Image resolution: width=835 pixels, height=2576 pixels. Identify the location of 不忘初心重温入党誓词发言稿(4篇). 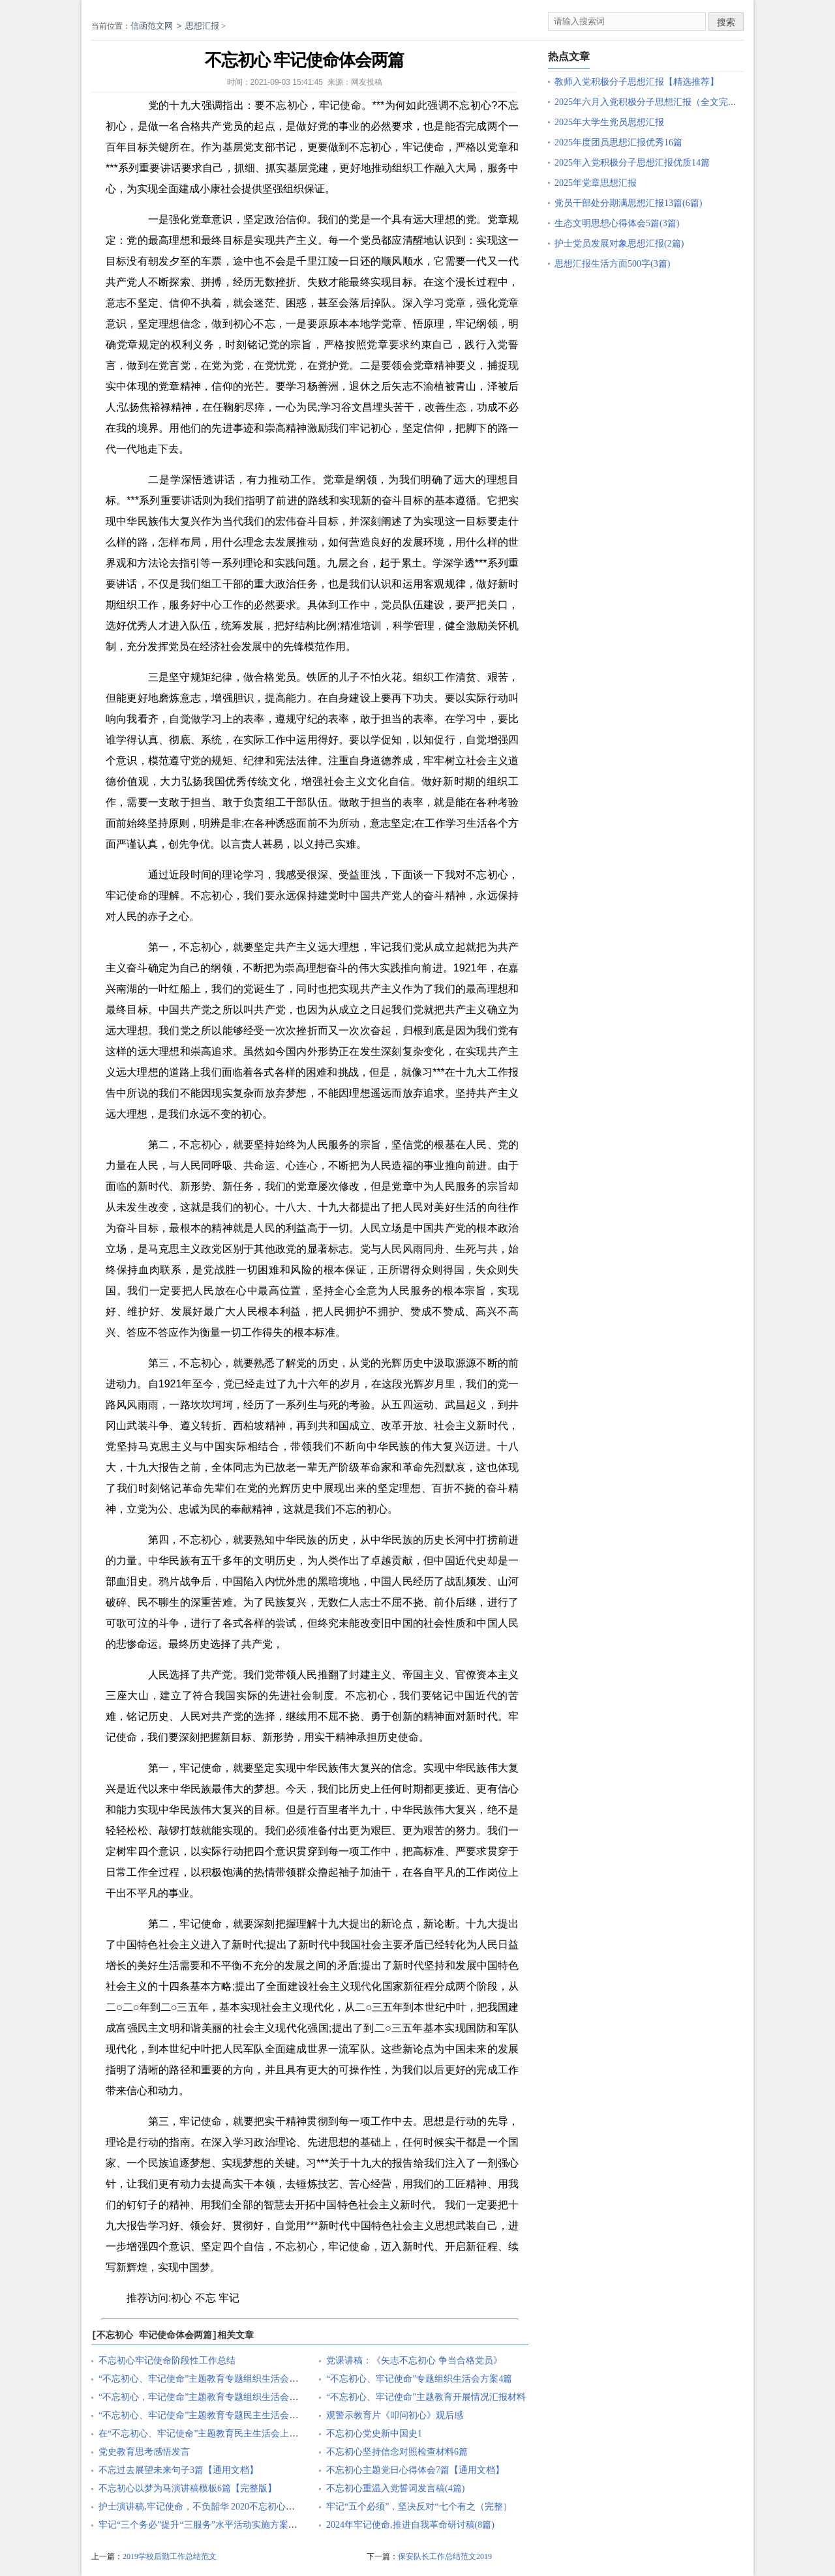
(395, 2488).